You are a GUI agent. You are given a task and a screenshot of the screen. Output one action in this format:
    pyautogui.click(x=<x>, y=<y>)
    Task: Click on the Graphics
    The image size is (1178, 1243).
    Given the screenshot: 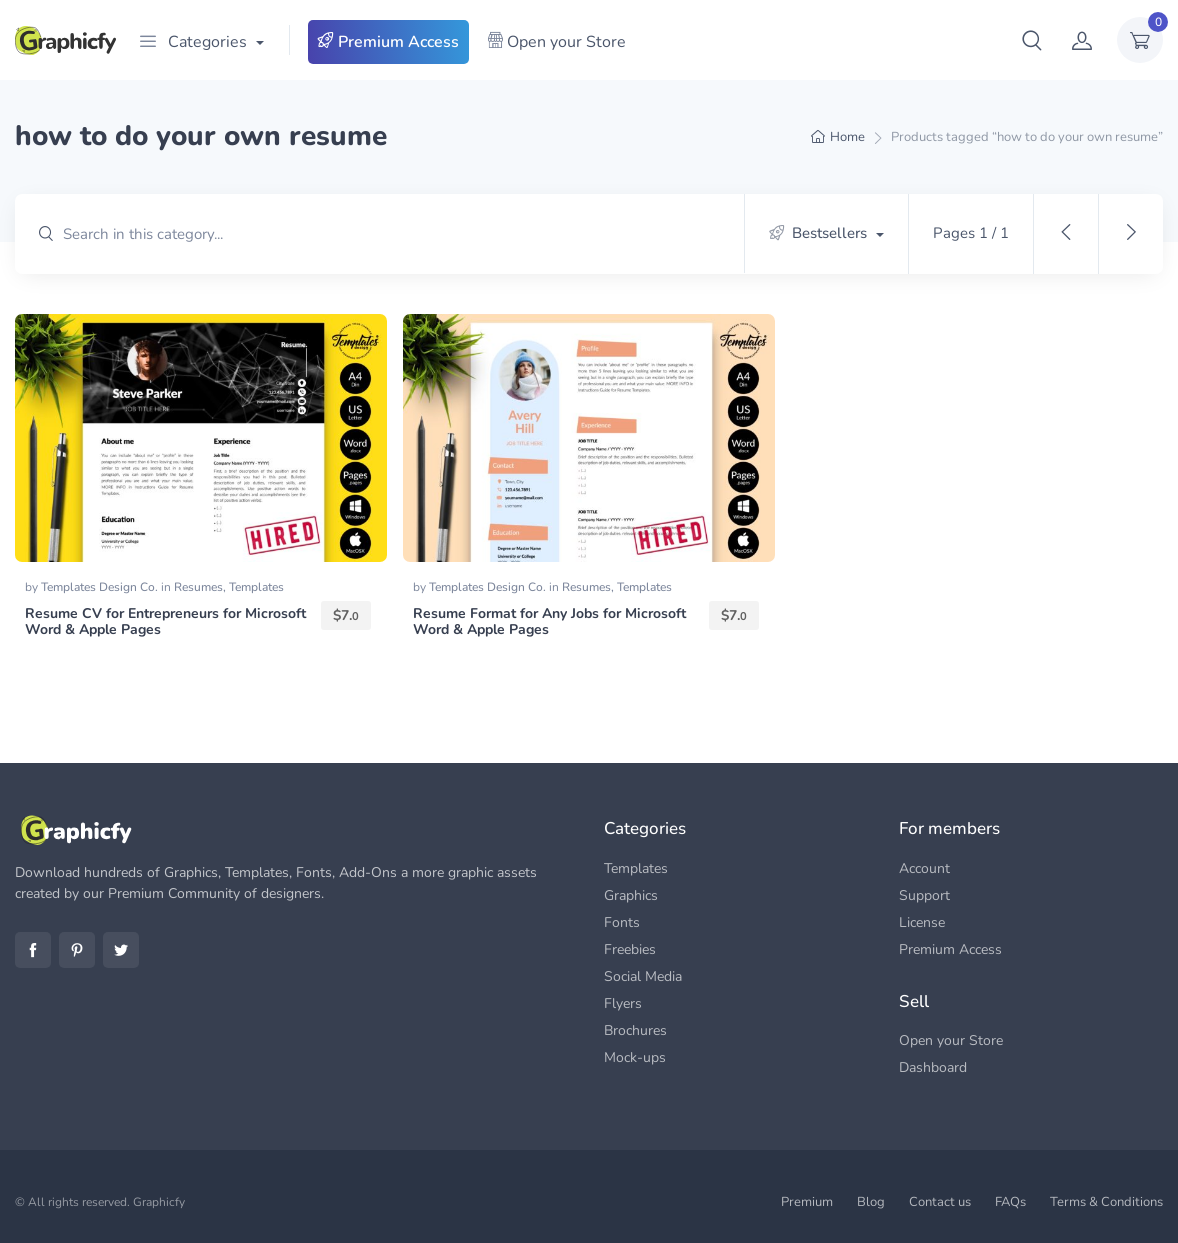 What is the action you would take?
    pyautogui.click(x=631, y=895)
    